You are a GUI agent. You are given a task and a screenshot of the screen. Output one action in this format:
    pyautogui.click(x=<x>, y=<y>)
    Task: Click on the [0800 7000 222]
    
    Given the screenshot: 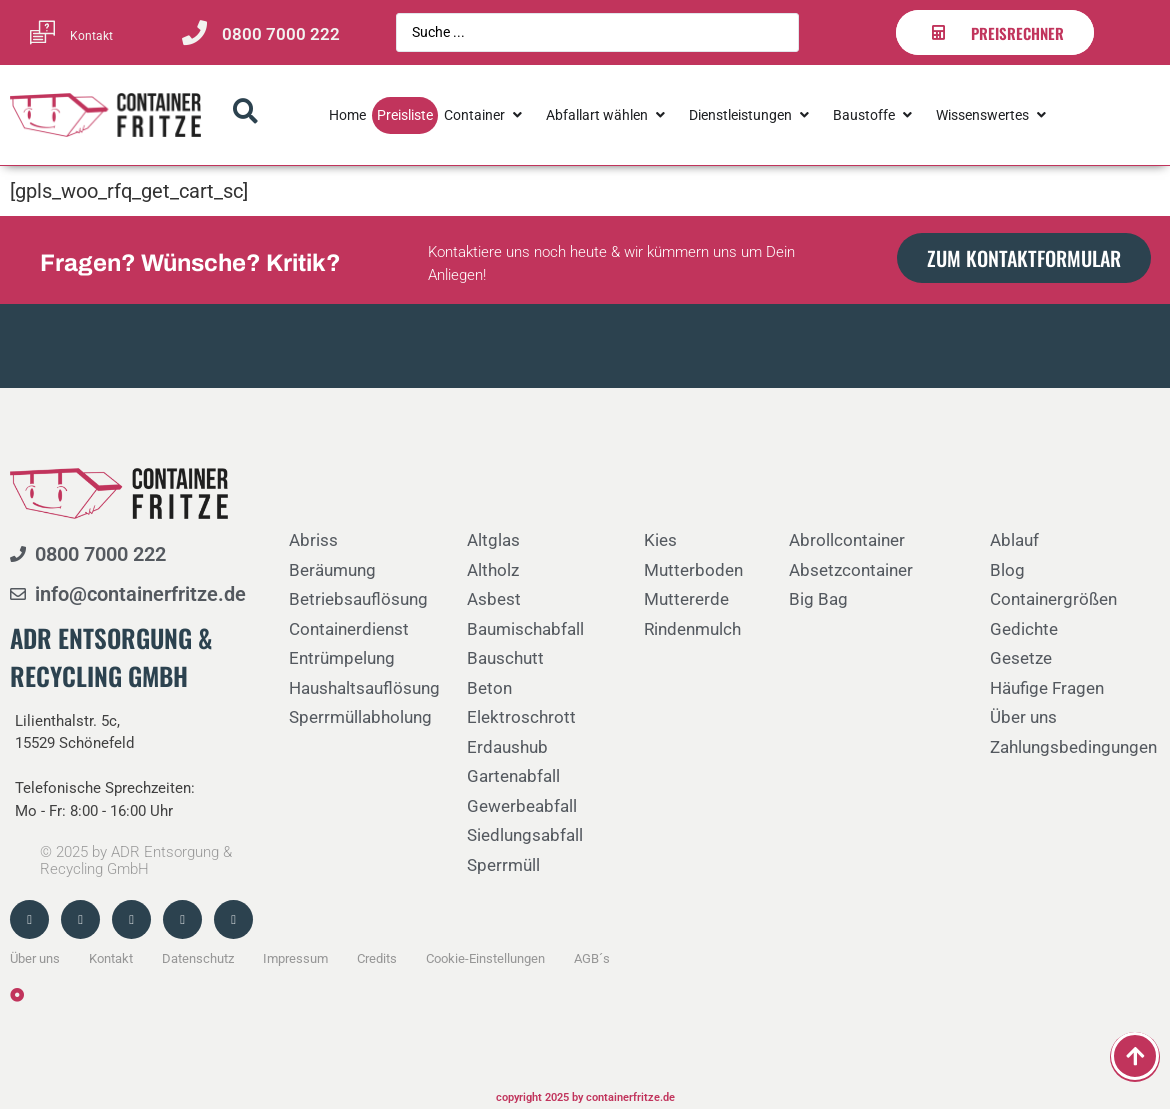 What is the action you would take?
    pyautogui.click(x=194, y=32)
    